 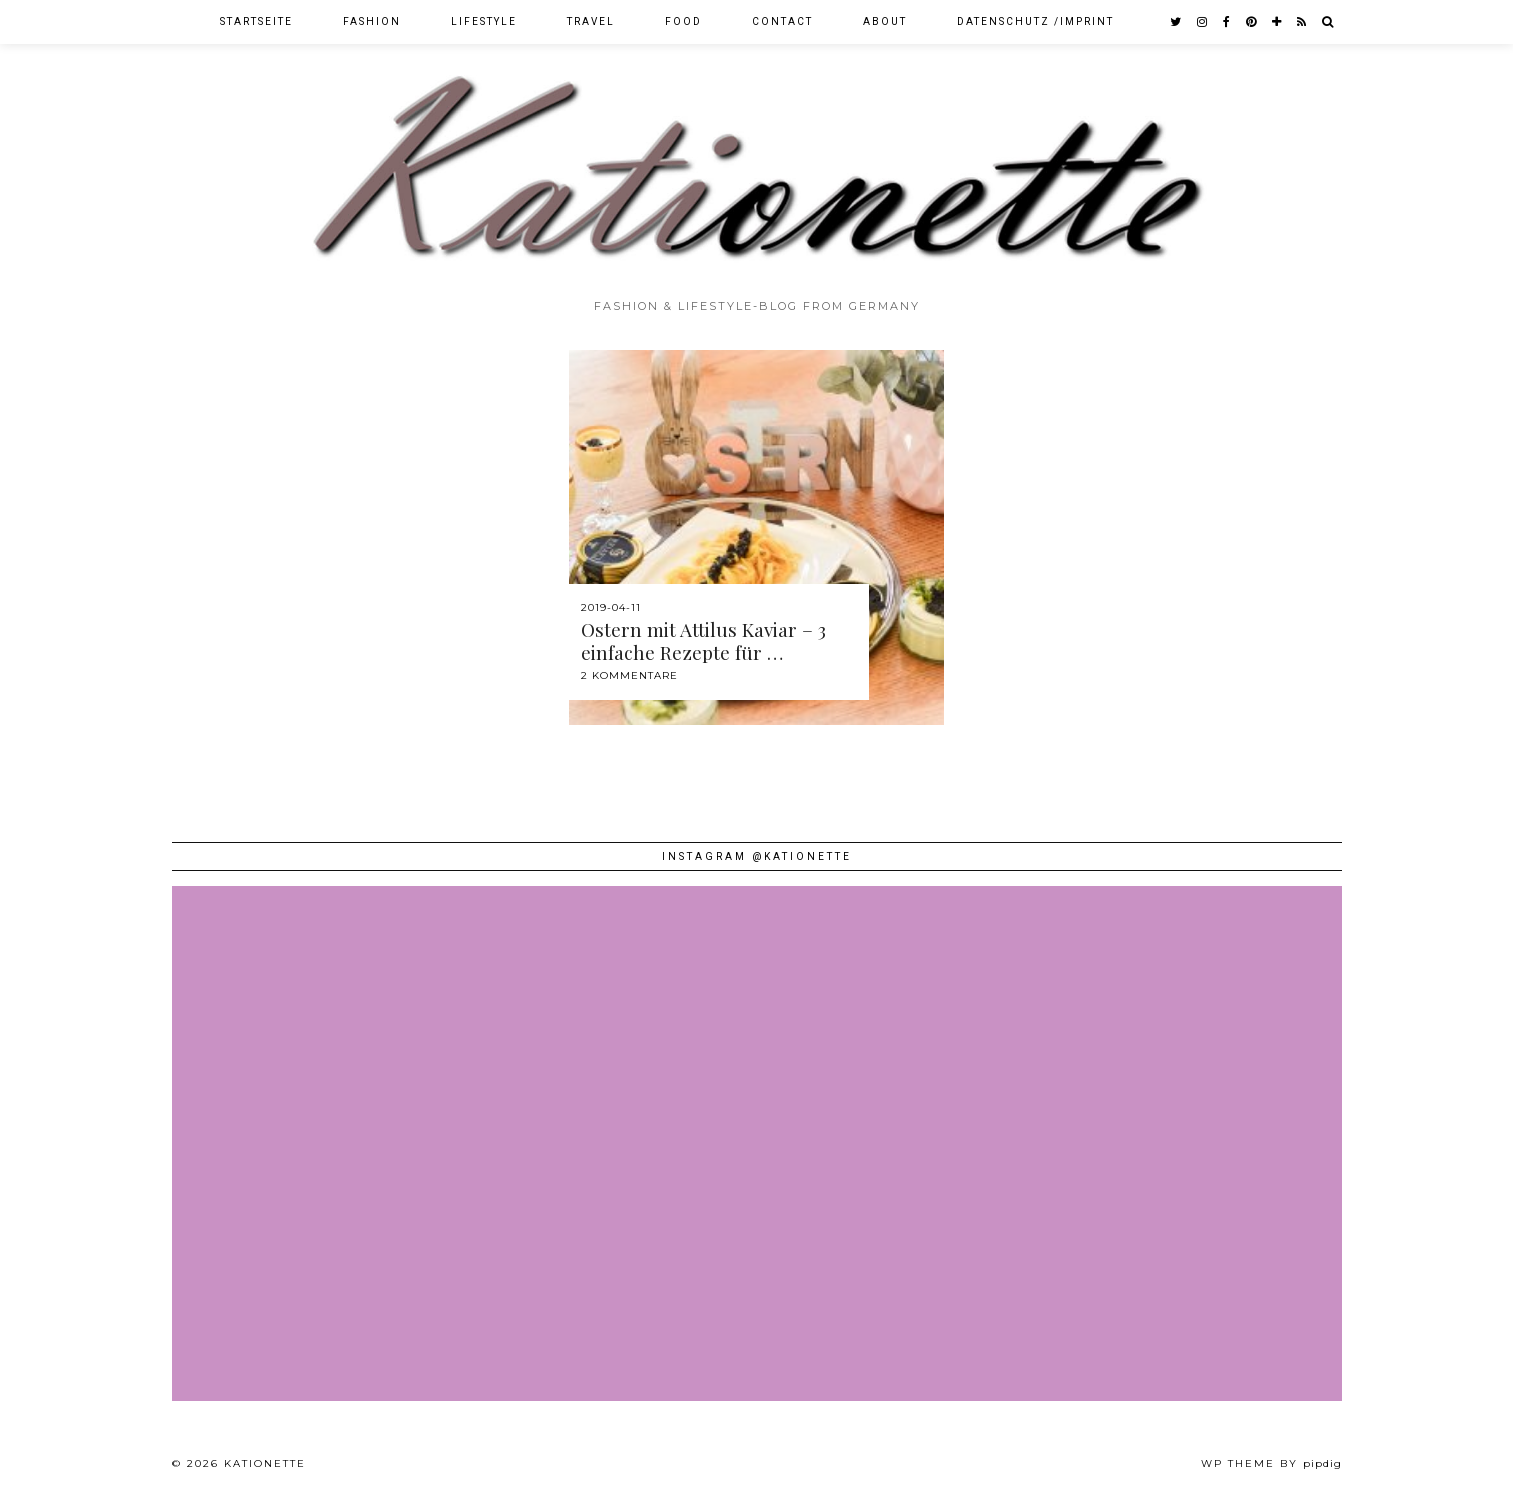 I want to click on [twitter], so click(x=1176, y=22).